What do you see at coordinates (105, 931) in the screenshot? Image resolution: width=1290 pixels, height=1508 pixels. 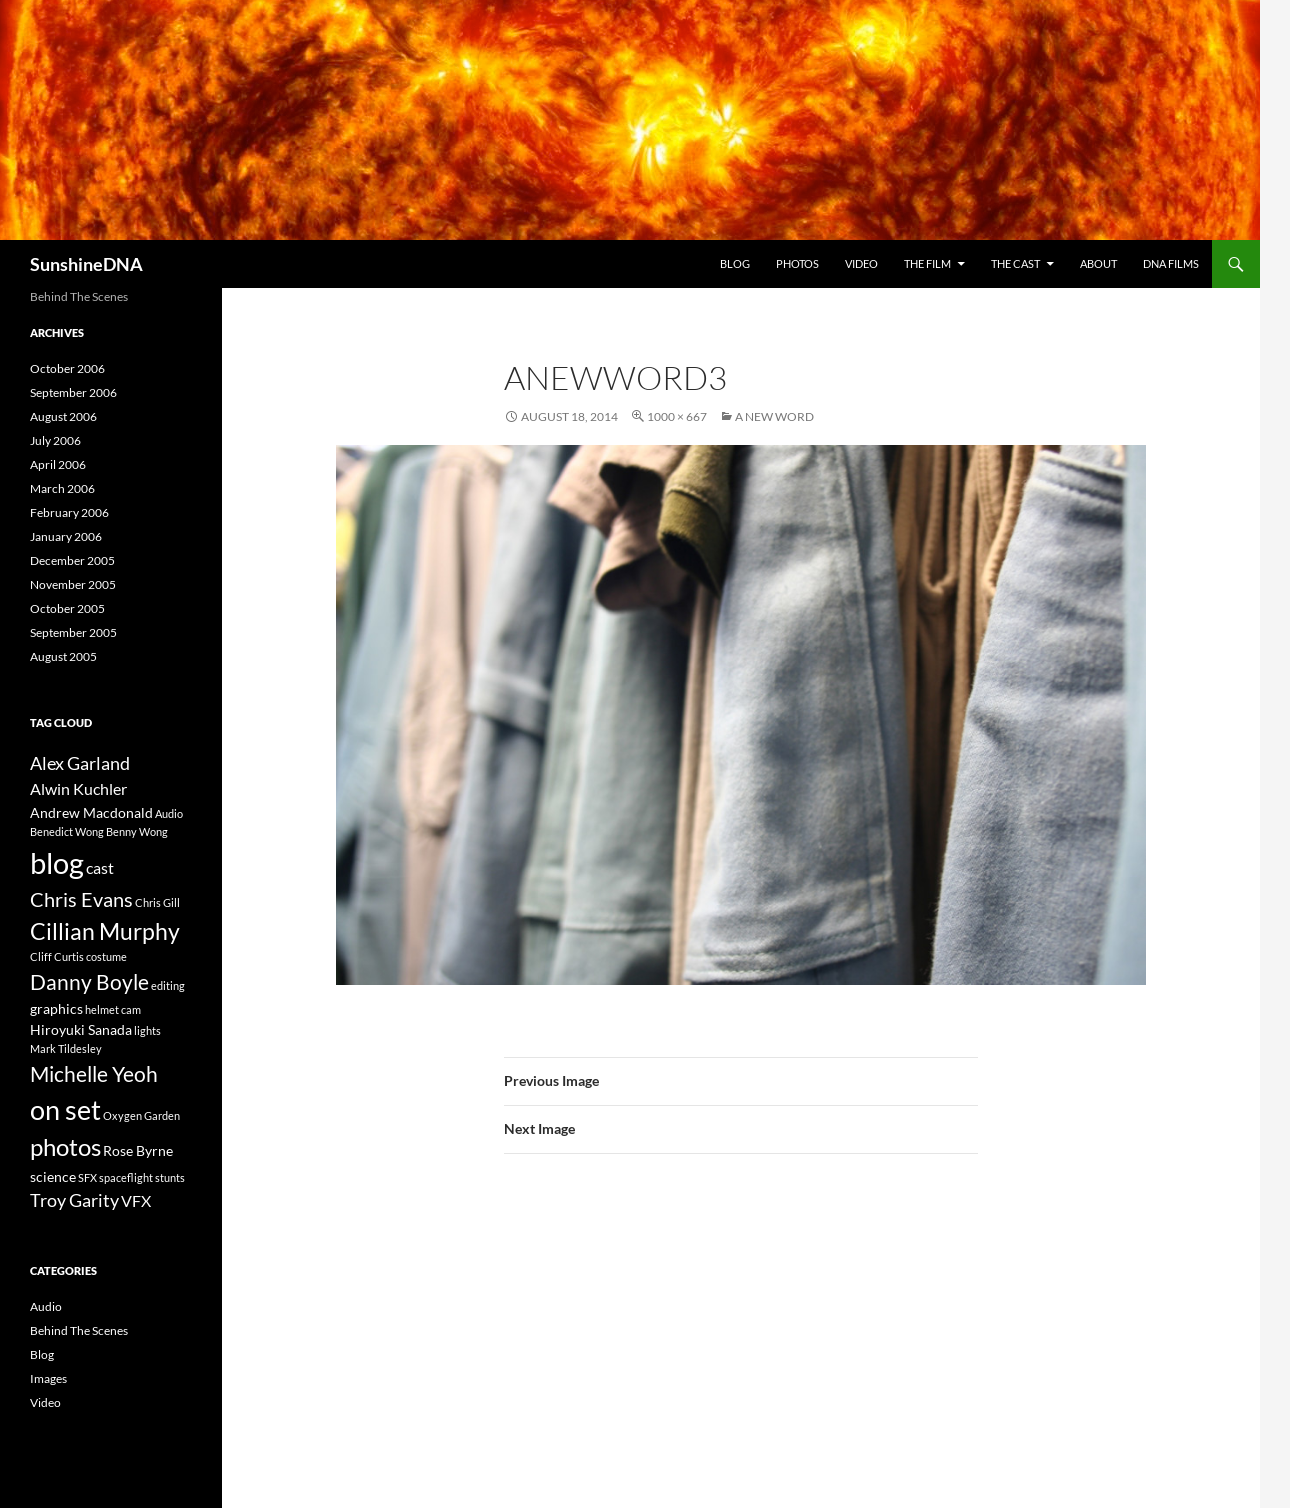 I see `Cillian Murphy [Cillian Murphy (8 items)]` at bounding box center [105, 931].